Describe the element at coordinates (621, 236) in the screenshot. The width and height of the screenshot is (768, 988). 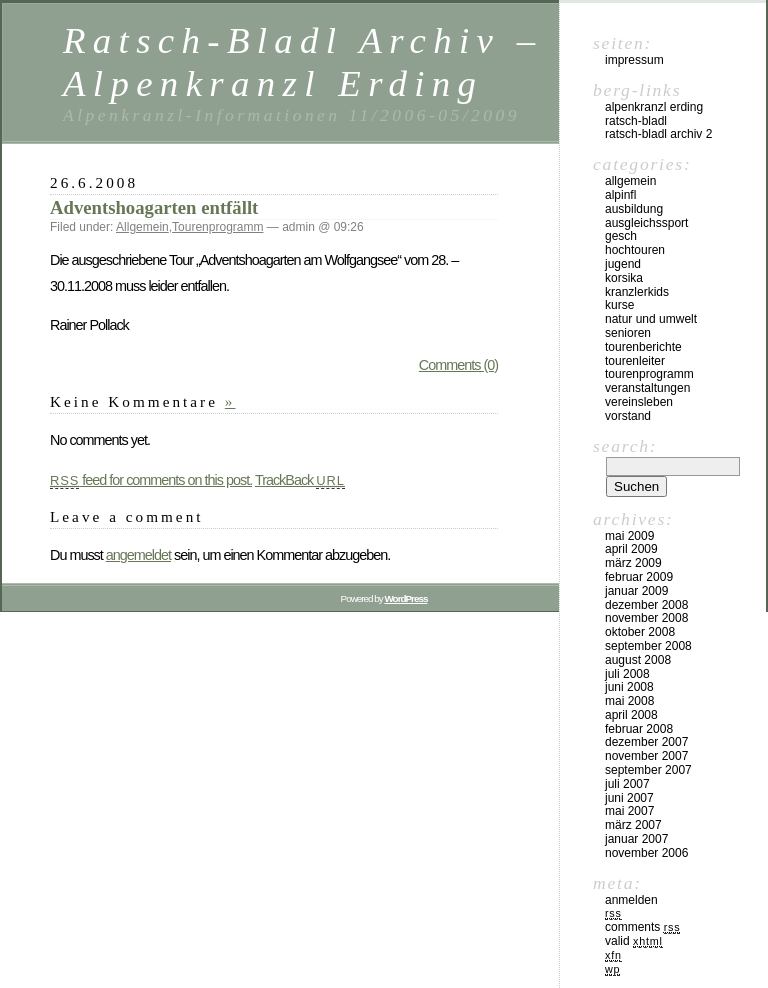
I see `Gesch` at that location.